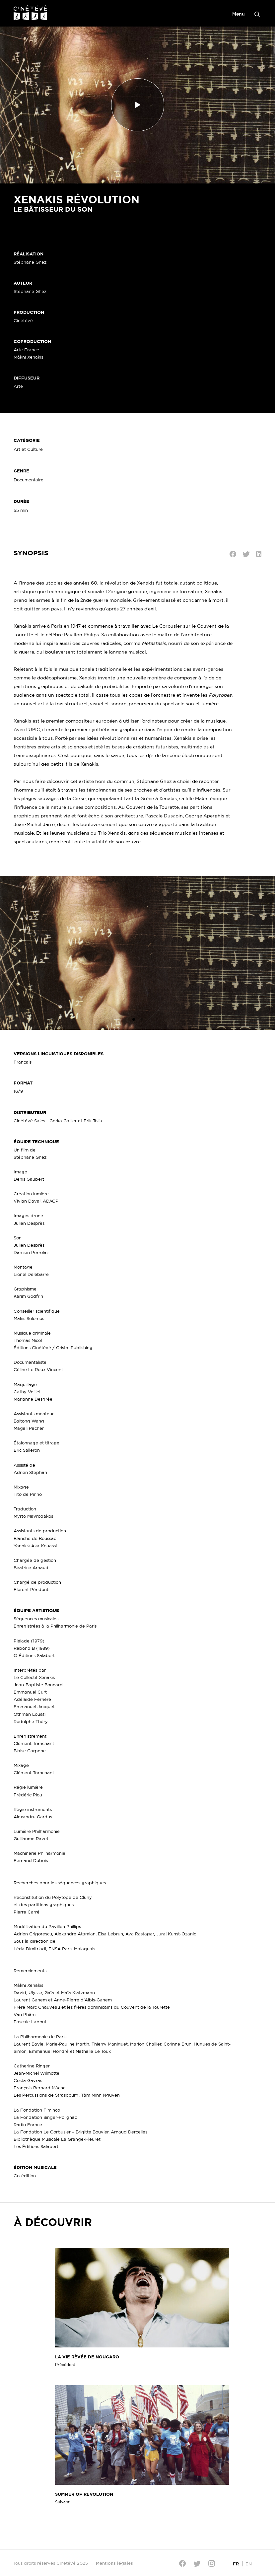 This screenshot has width=275, height=2576. What do you see at coordinates (28, 449) in the screenshot?
I see `Art et Culture` at bounding box center [28, 449].